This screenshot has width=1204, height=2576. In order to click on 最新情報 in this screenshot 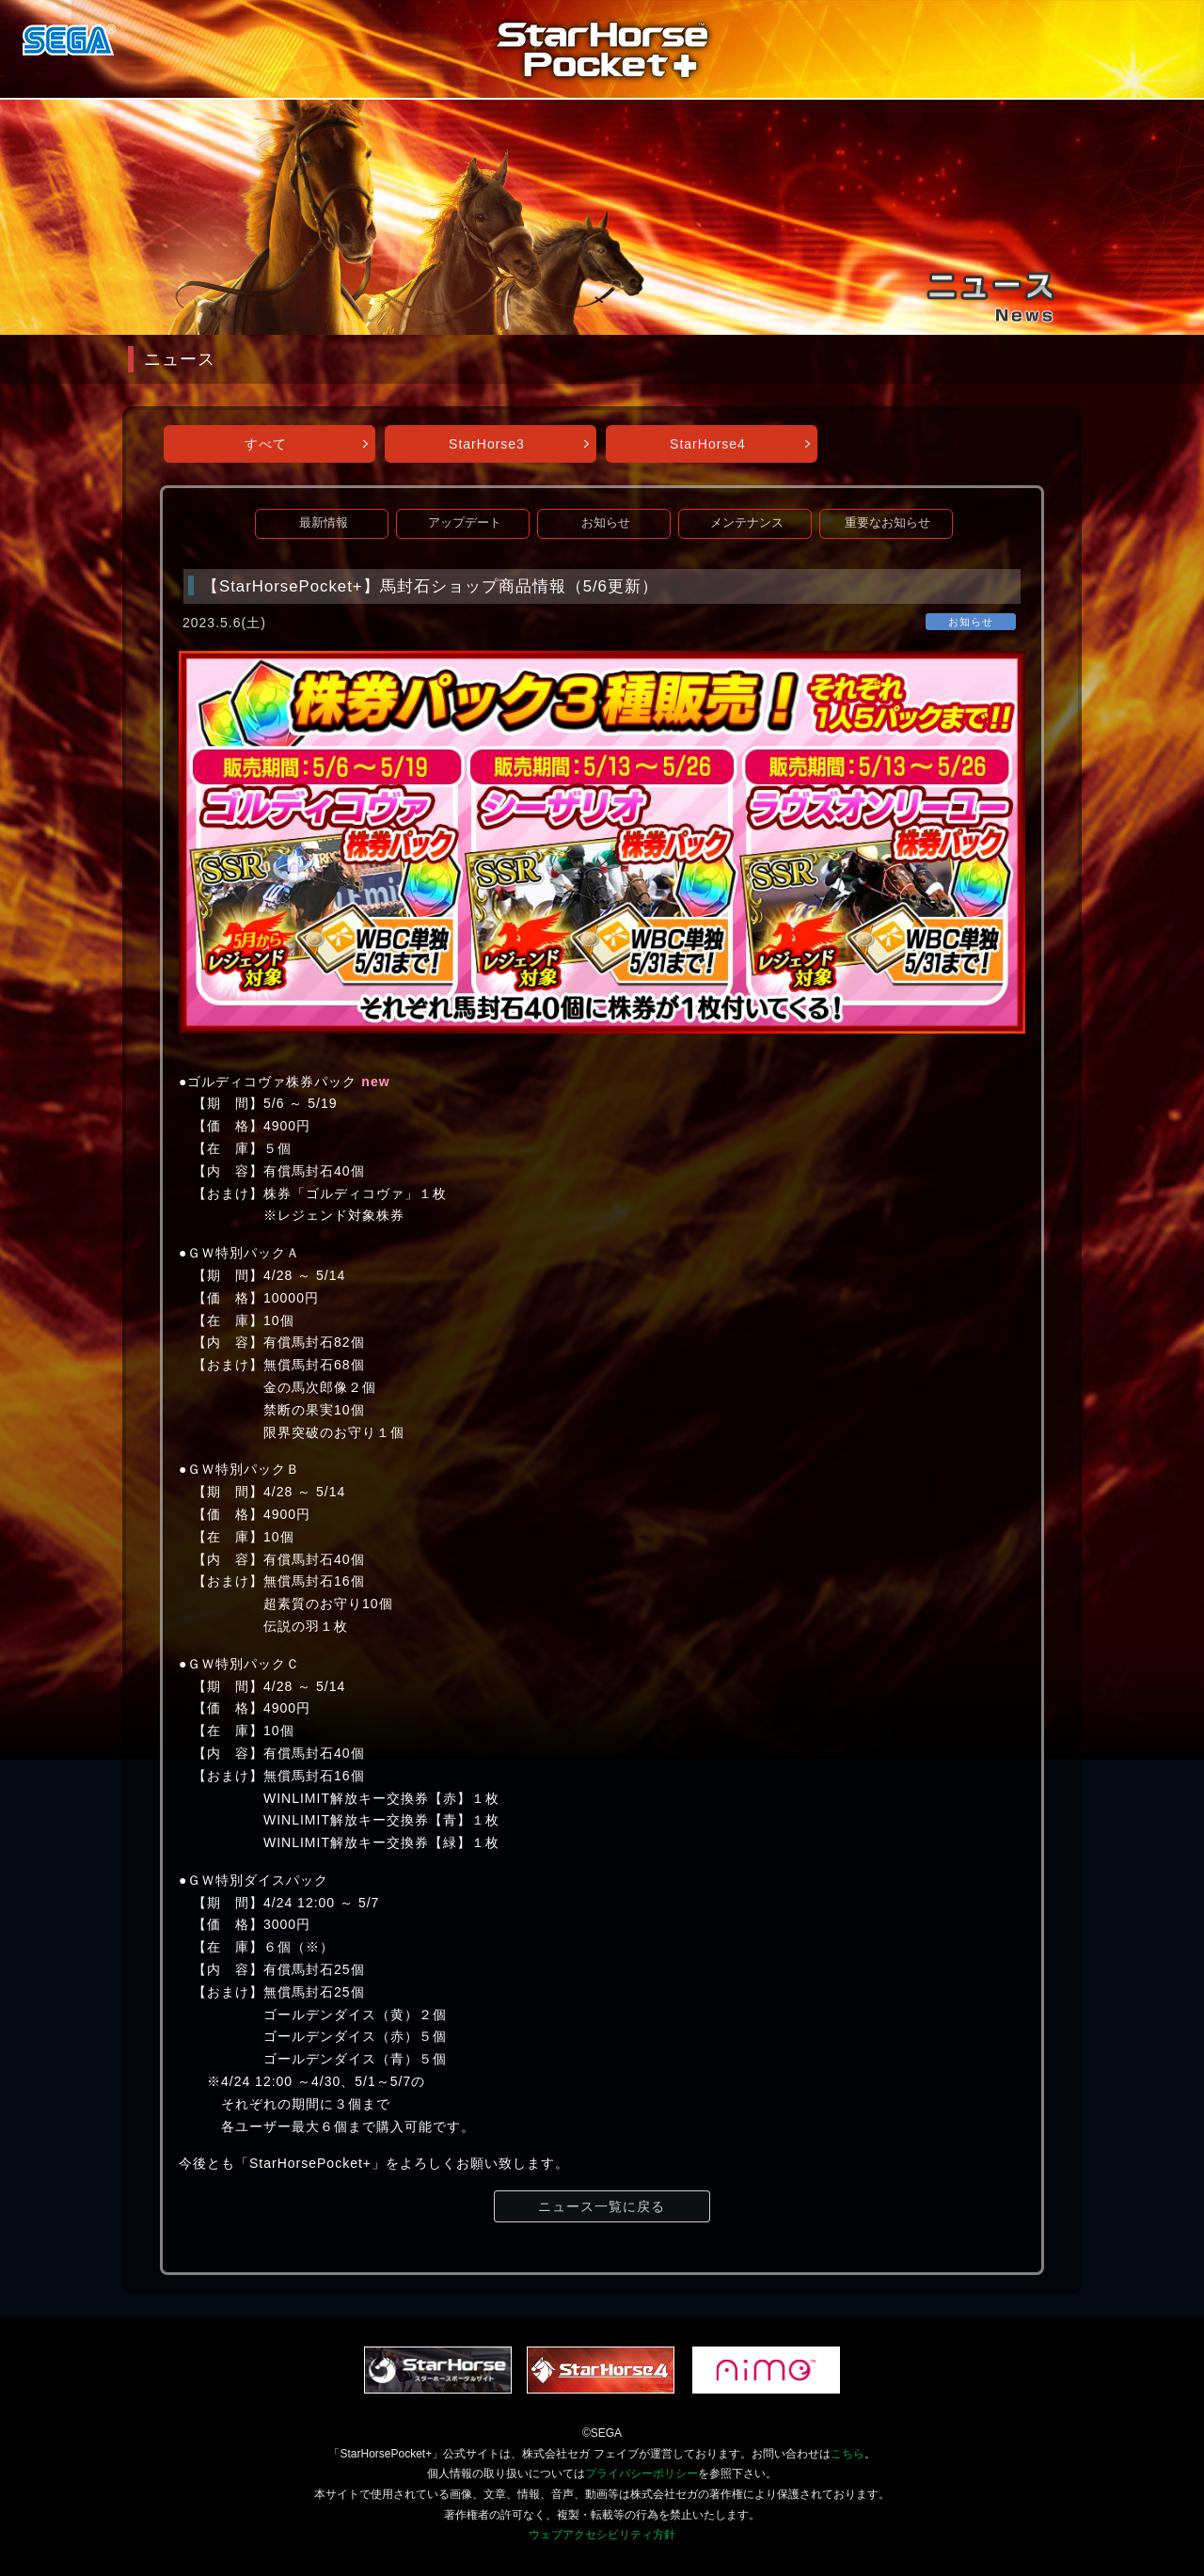, I will do `click(323, 522)`.